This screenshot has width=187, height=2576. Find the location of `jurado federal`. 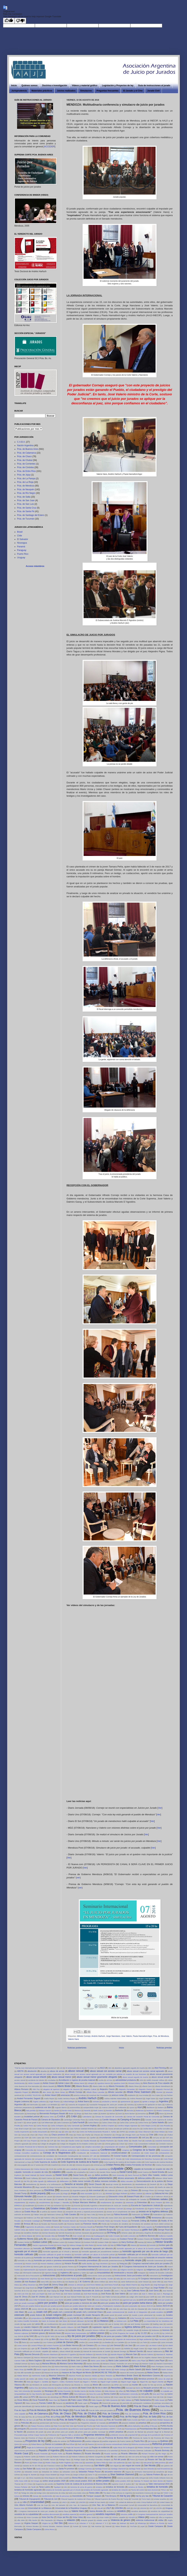

jurado federal is located at coordinates (36, 2315).